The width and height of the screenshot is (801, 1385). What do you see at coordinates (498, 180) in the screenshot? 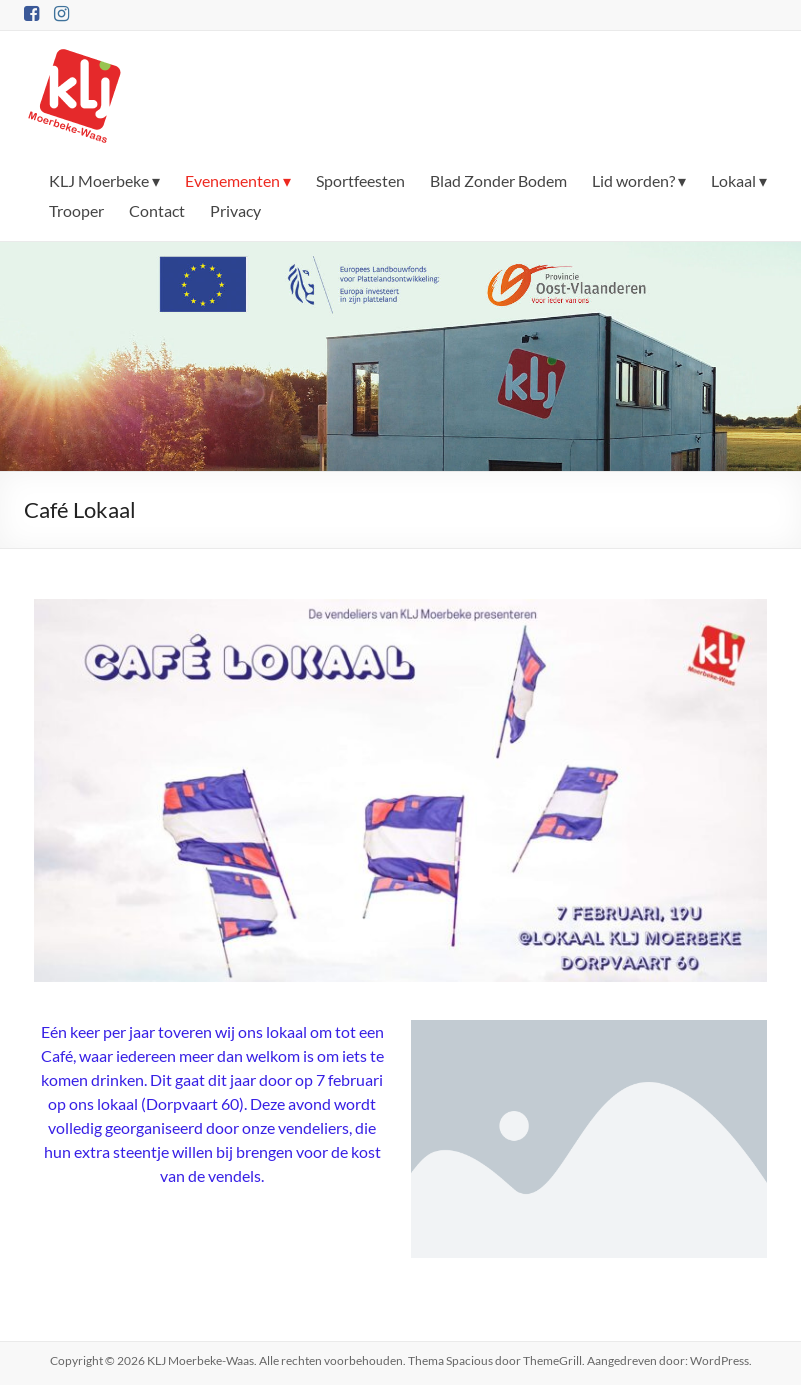
I see `Blad Zonder Bodem` at bounding box center [498, 180].